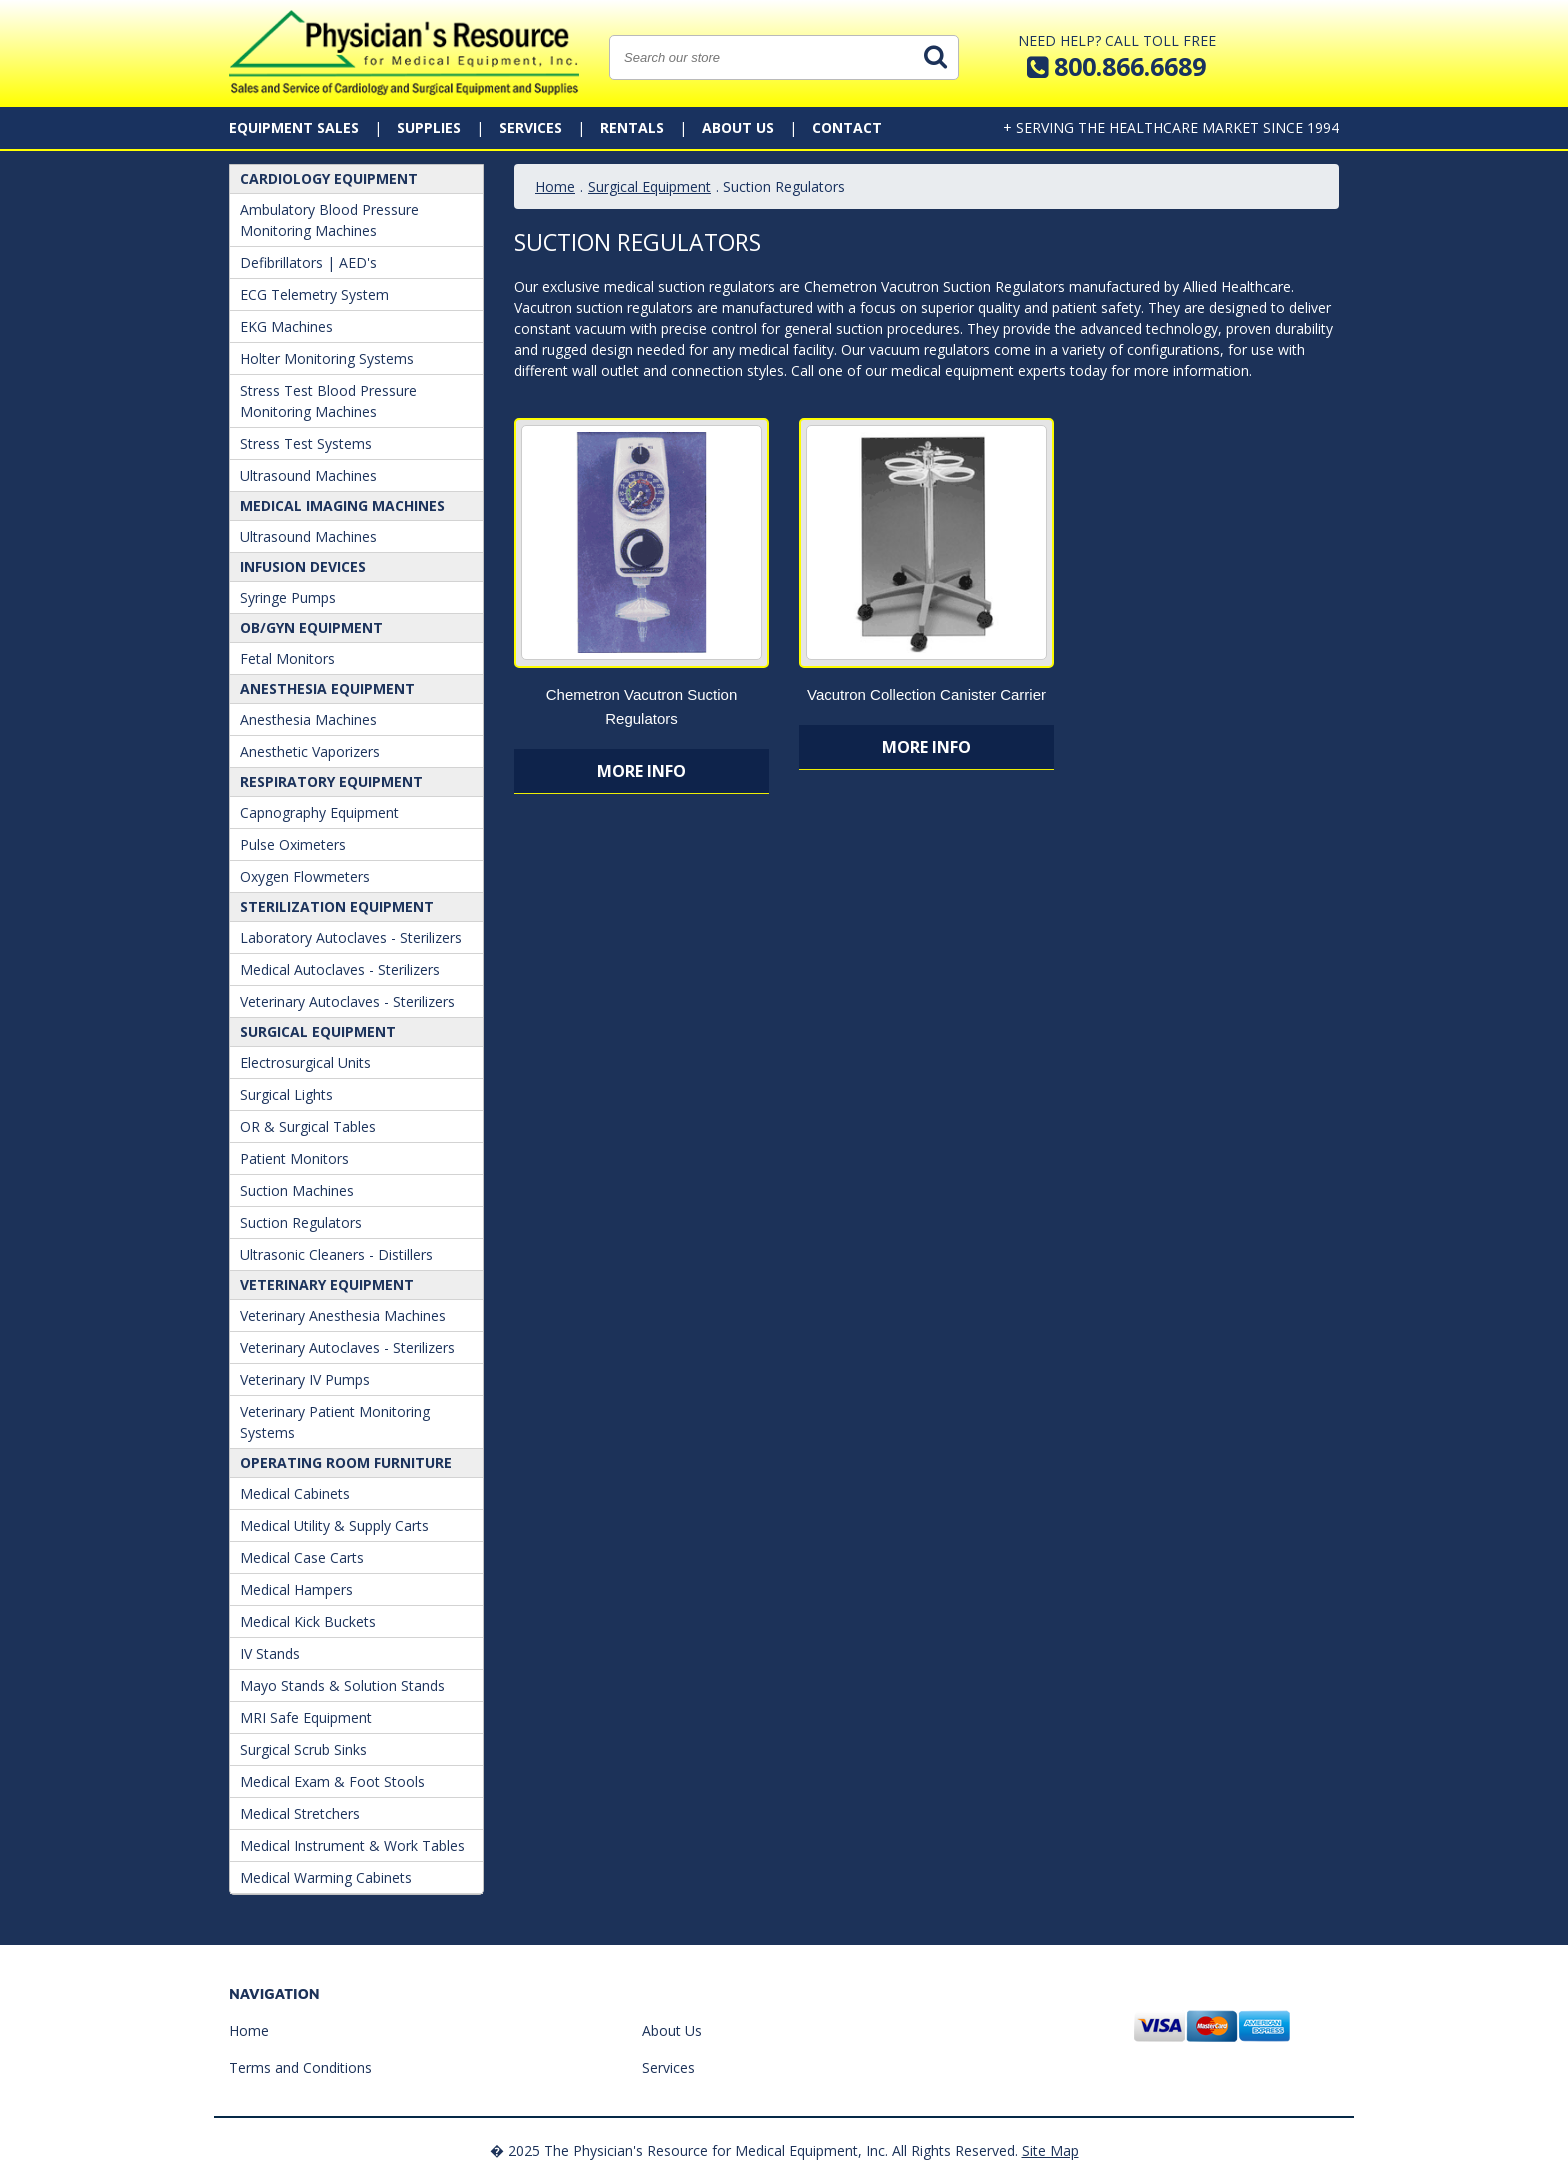 The height and width of the screenshot is (2176, 1568). What do you see at coordinates (294, 127) in the screenshot?
I see `Equipment Sales` at bounding box center [294, 127].